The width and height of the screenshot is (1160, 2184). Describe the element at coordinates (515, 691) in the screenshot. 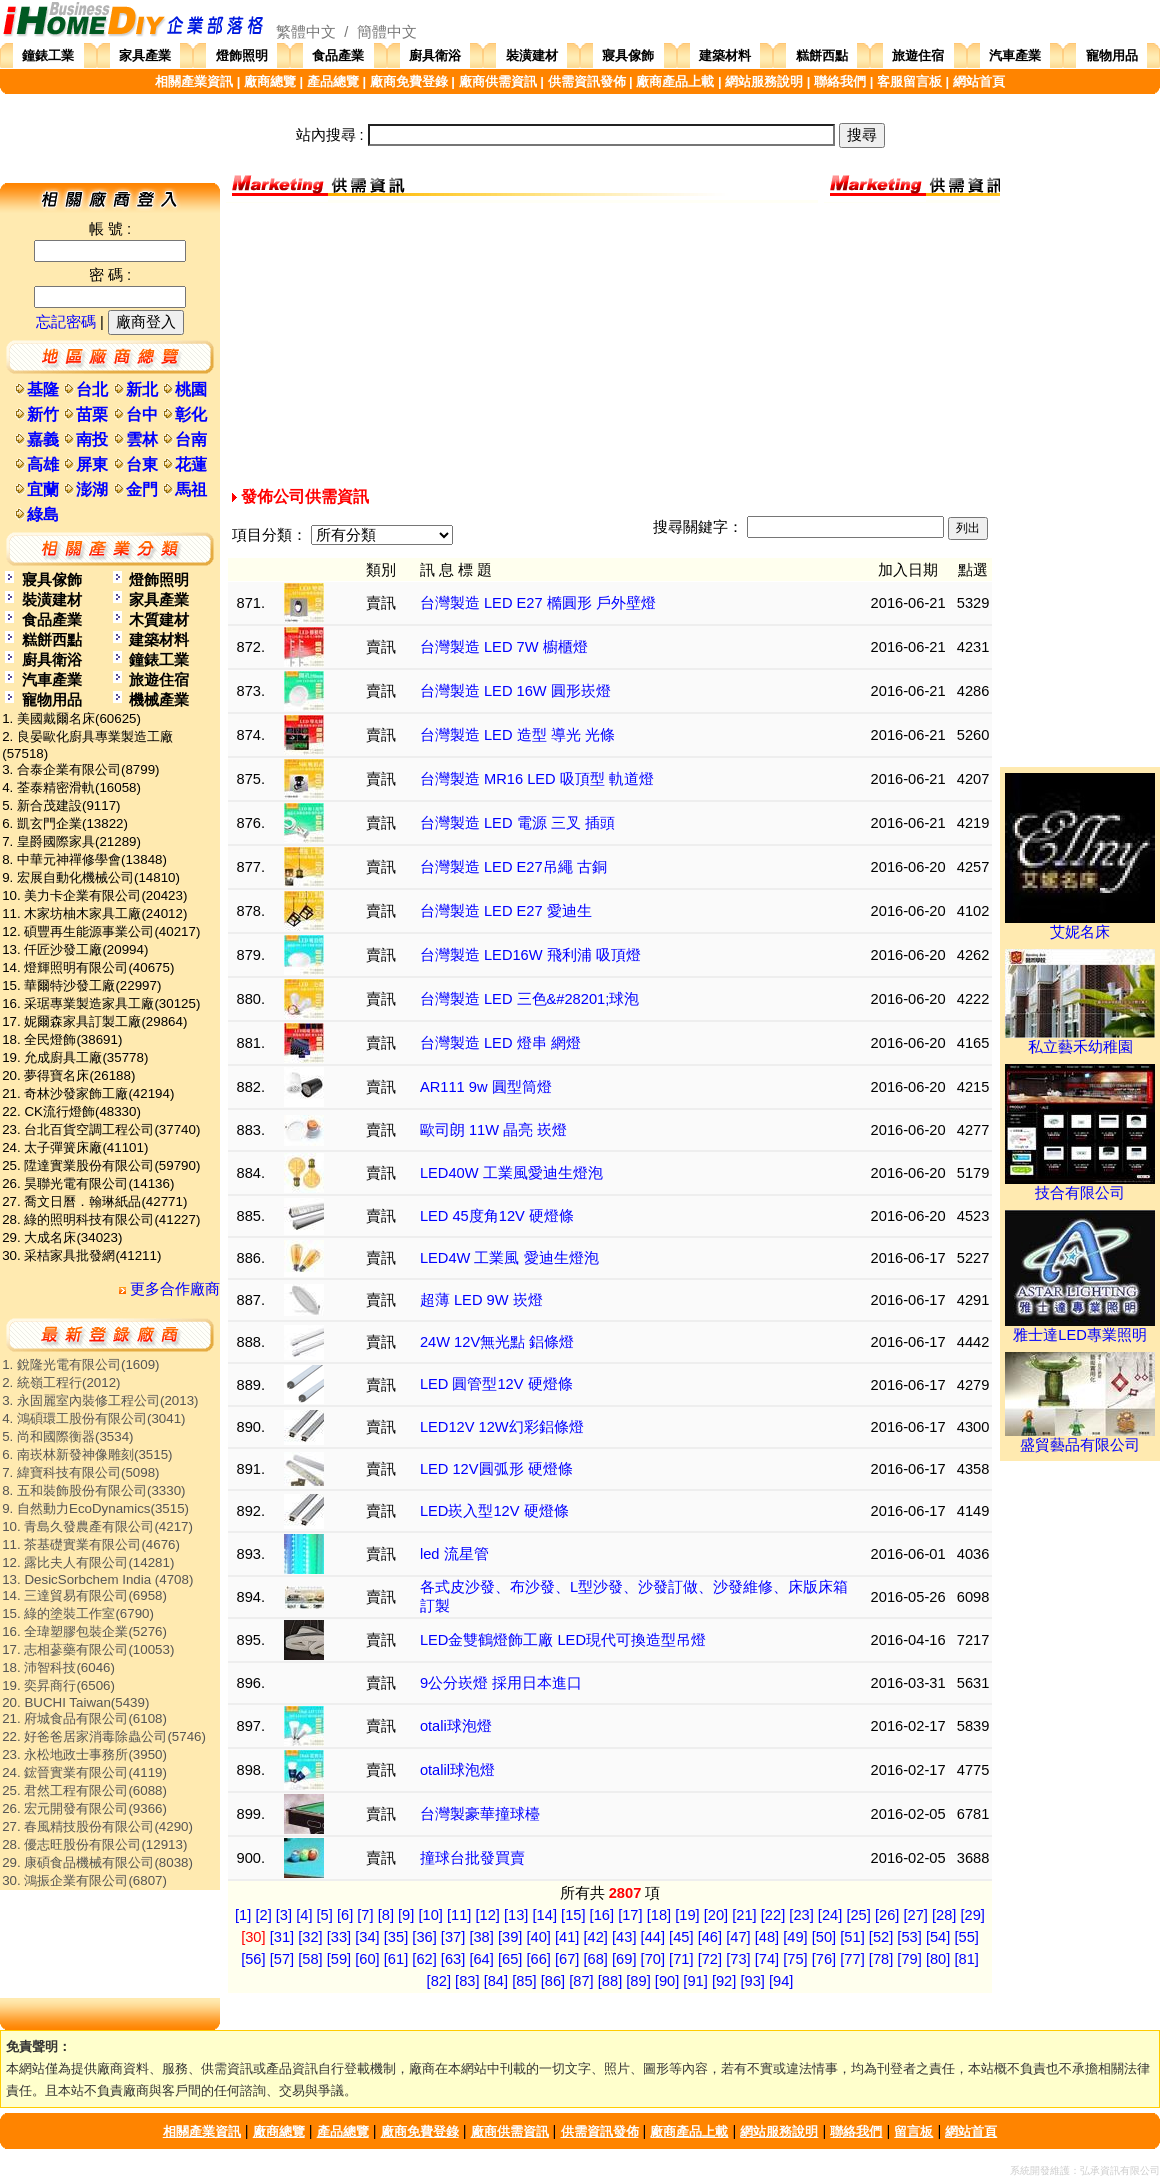

I see `台灣製造 LED 16W 圓形崁燈` at that location.